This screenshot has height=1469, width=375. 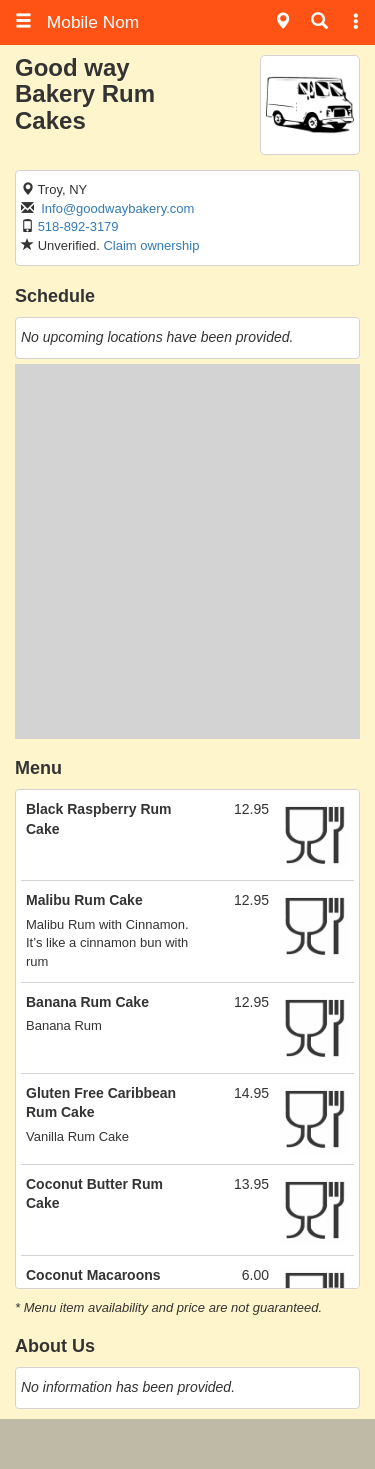 What do you see at coordinates (187, 551) in the screenshot?
I see `[Advertisement]` at bounding box center [187, 551].